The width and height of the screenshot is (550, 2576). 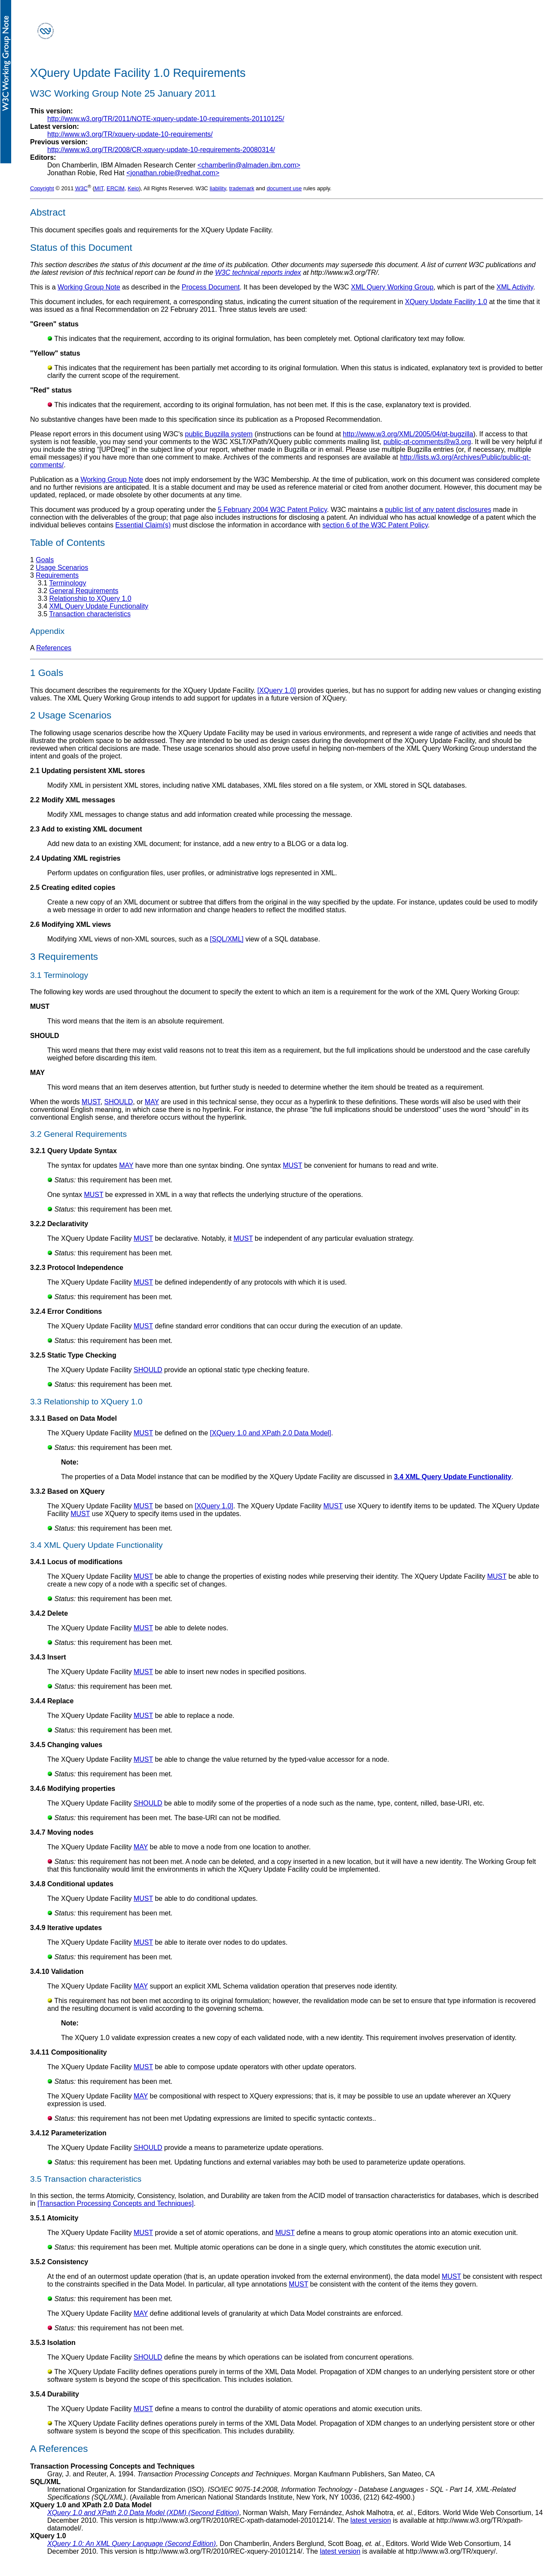 I want to click on http://www.w3.org/TR/2008/CR-xquery-update-10-requirements-20080314/, so click(x=161, y=149).